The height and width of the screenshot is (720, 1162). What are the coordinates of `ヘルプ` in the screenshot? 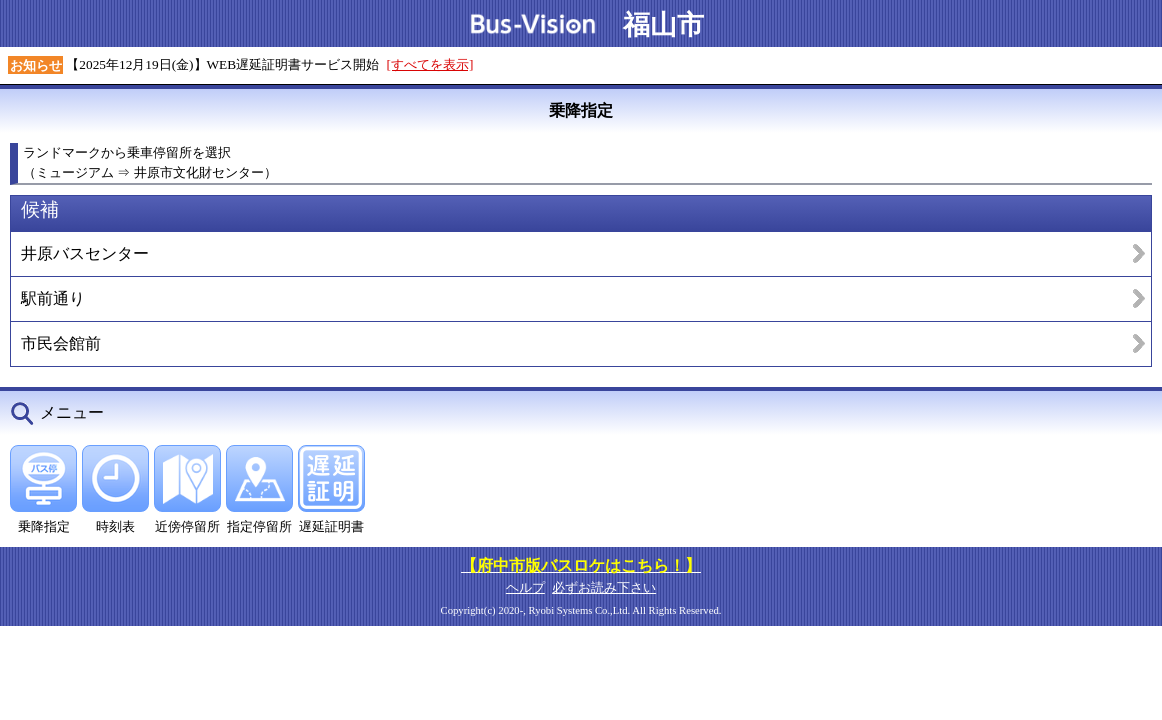 It's located at (525, 587).